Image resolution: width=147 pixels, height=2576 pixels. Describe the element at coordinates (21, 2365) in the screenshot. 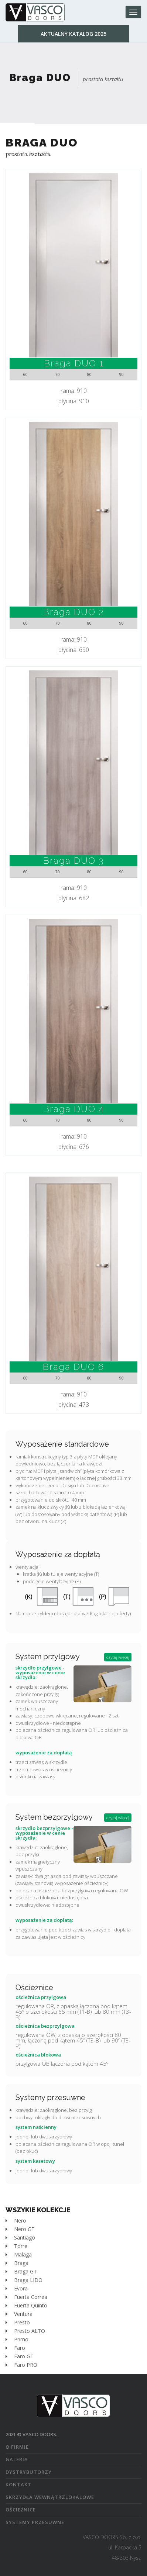

I see `Faro PRO` at that location.